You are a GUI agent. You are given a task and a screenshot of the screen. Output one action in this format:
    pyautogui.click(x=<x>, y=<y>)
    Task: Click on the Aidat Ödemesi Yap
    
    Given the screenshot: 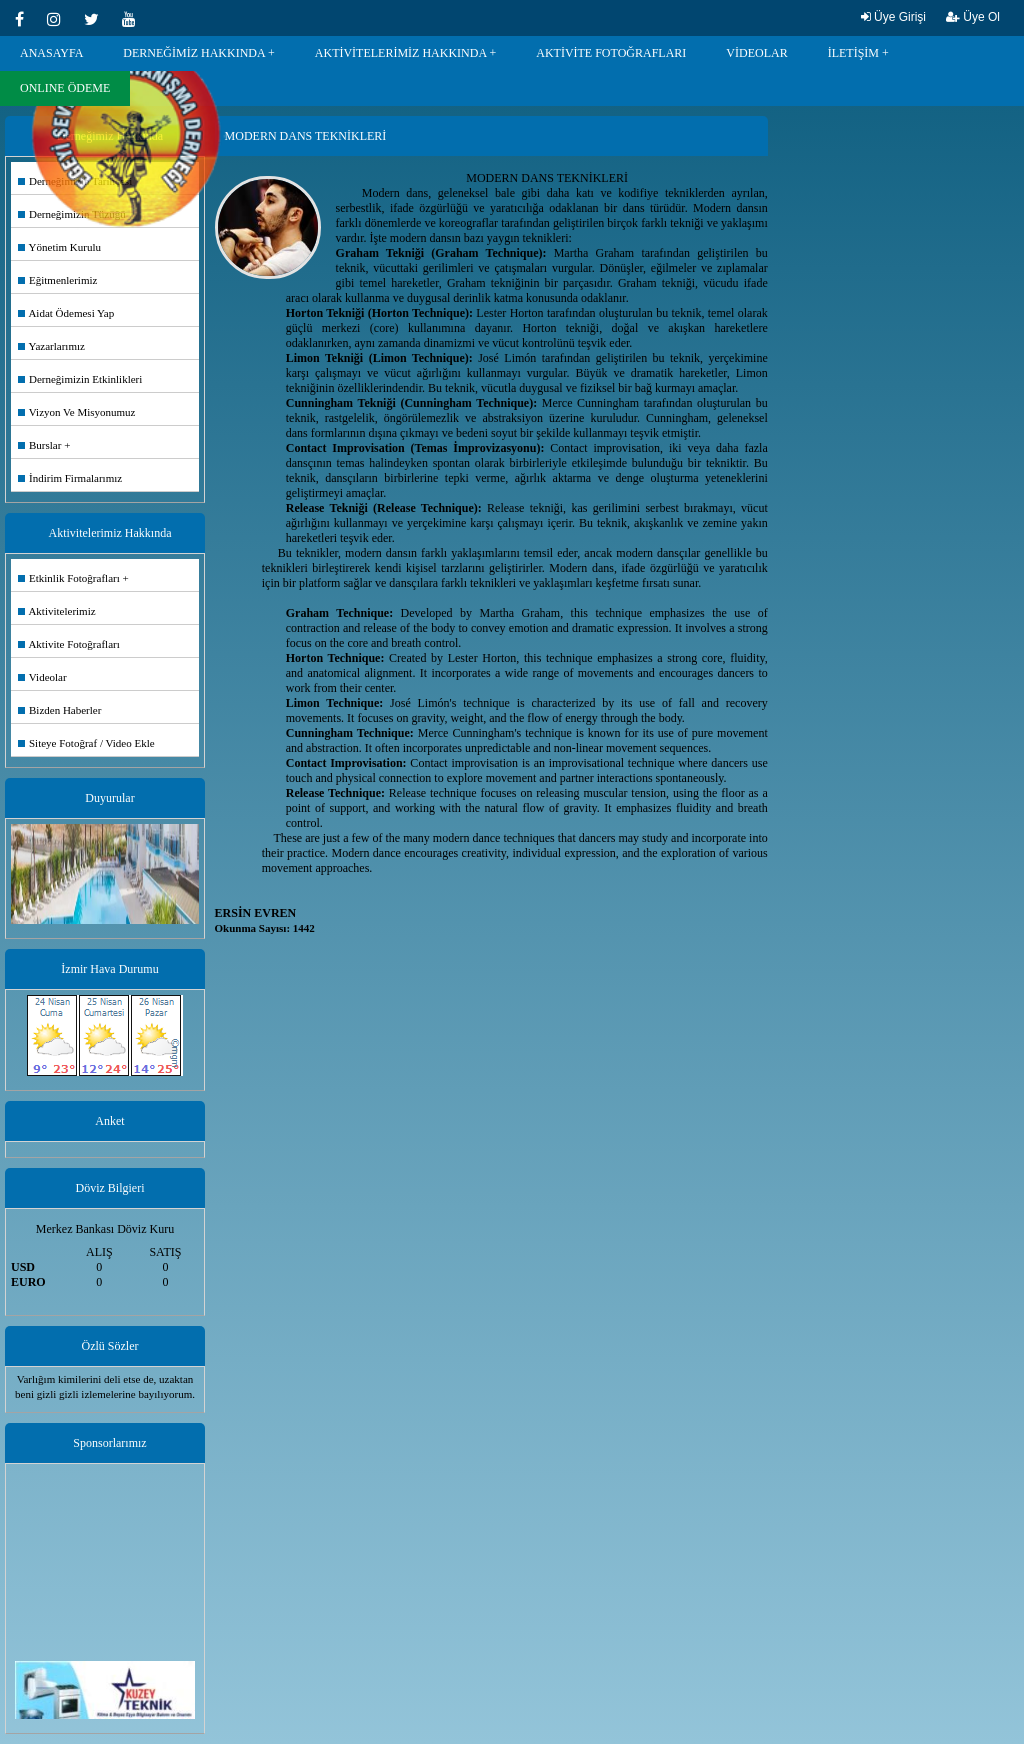 What is the action you would take?
    pyautogui.click(x=66, y=313)
    